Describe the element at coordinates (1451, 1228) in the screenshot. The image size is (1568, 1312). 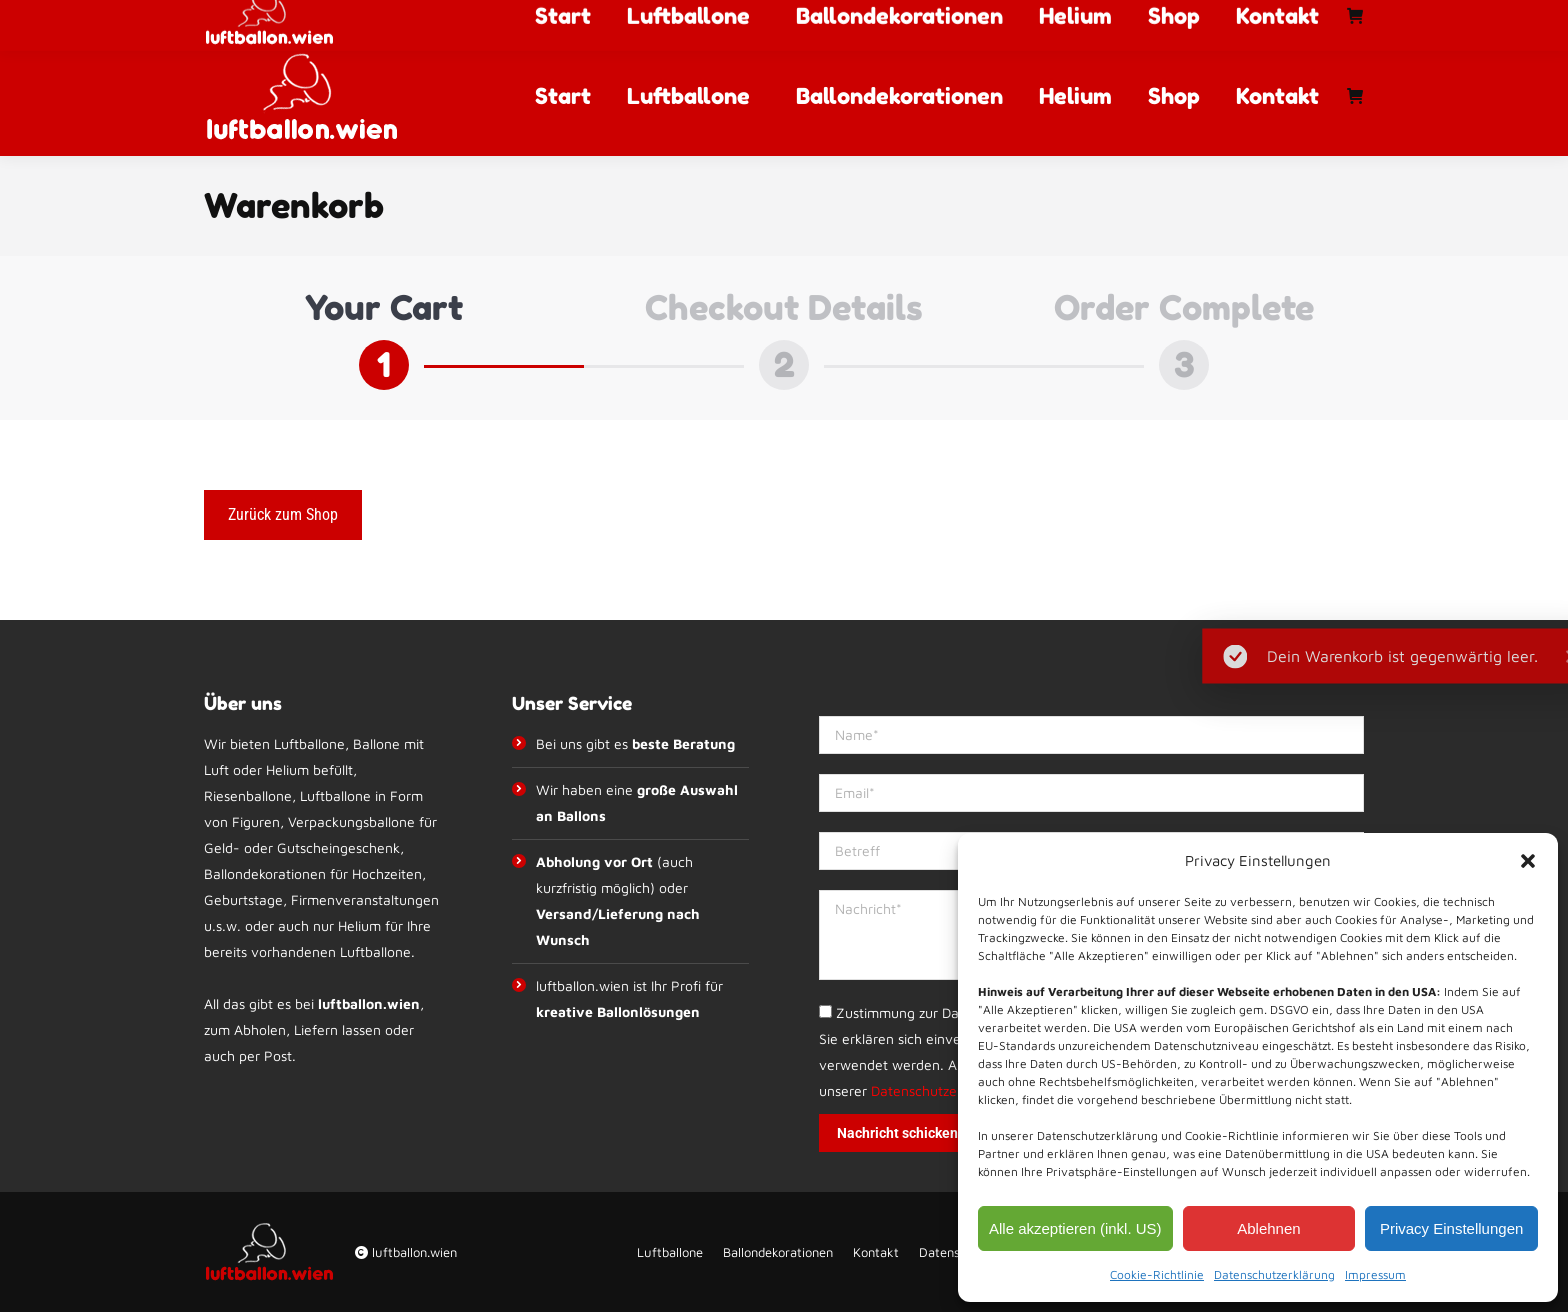
I see `Privacy Einstellungen` at that location.